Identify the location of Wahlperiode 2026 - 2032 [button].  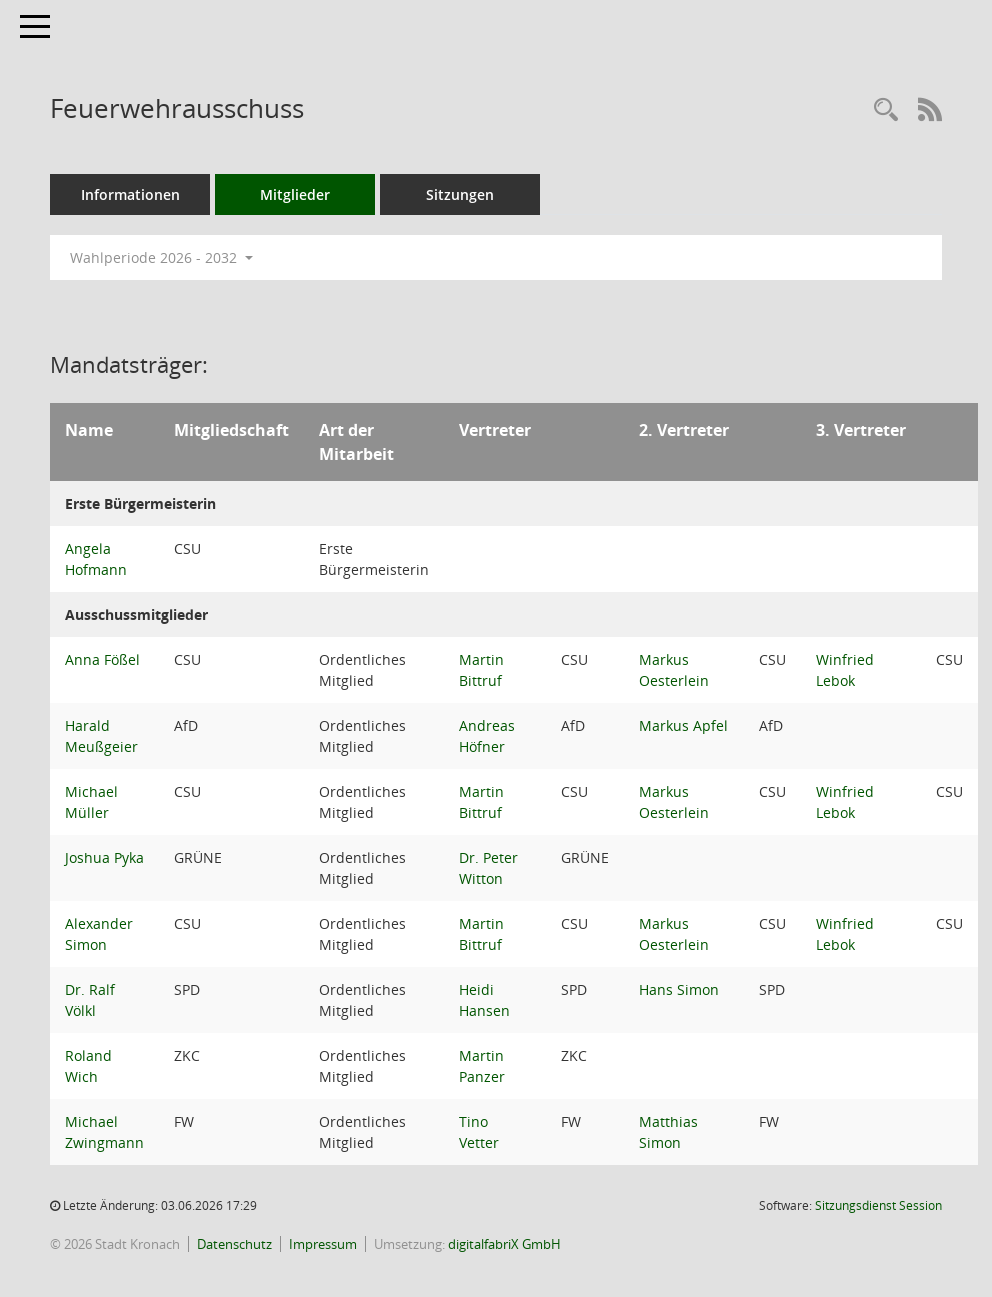
(161, 257).